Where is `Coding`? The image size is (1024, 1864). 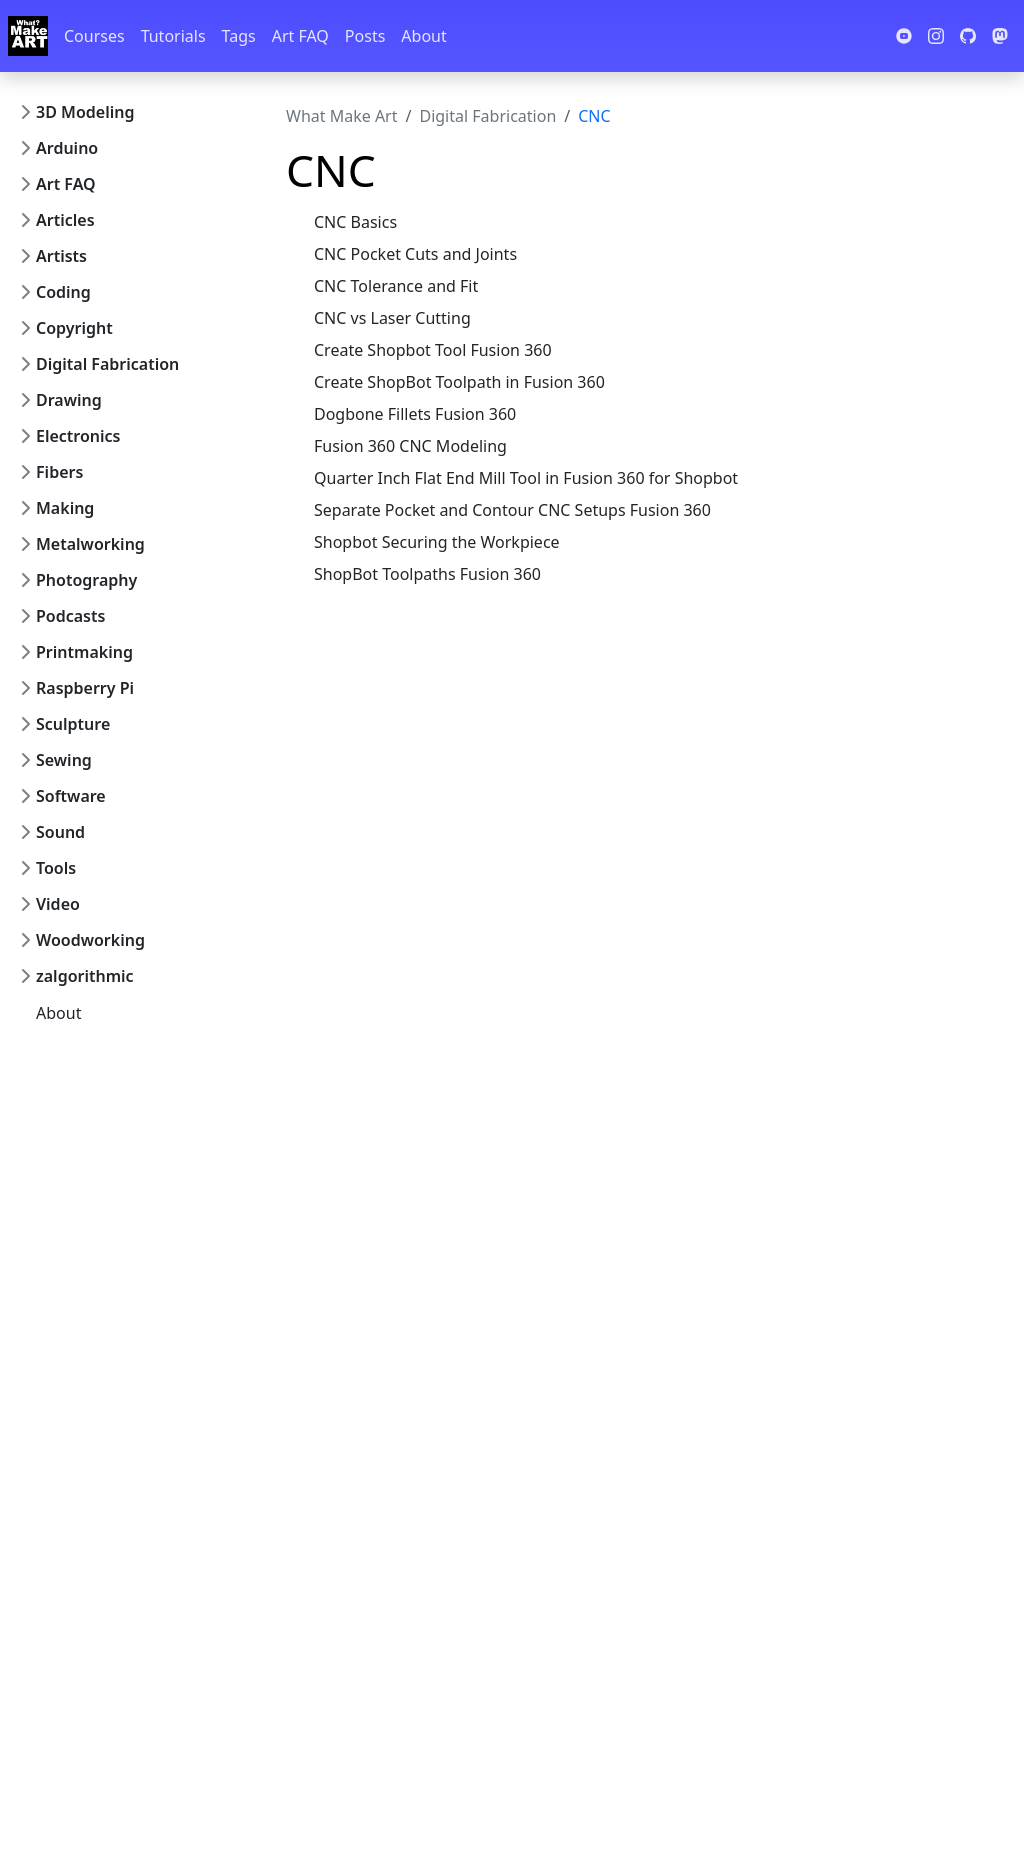 Coding is located at coordinates (63, 292).